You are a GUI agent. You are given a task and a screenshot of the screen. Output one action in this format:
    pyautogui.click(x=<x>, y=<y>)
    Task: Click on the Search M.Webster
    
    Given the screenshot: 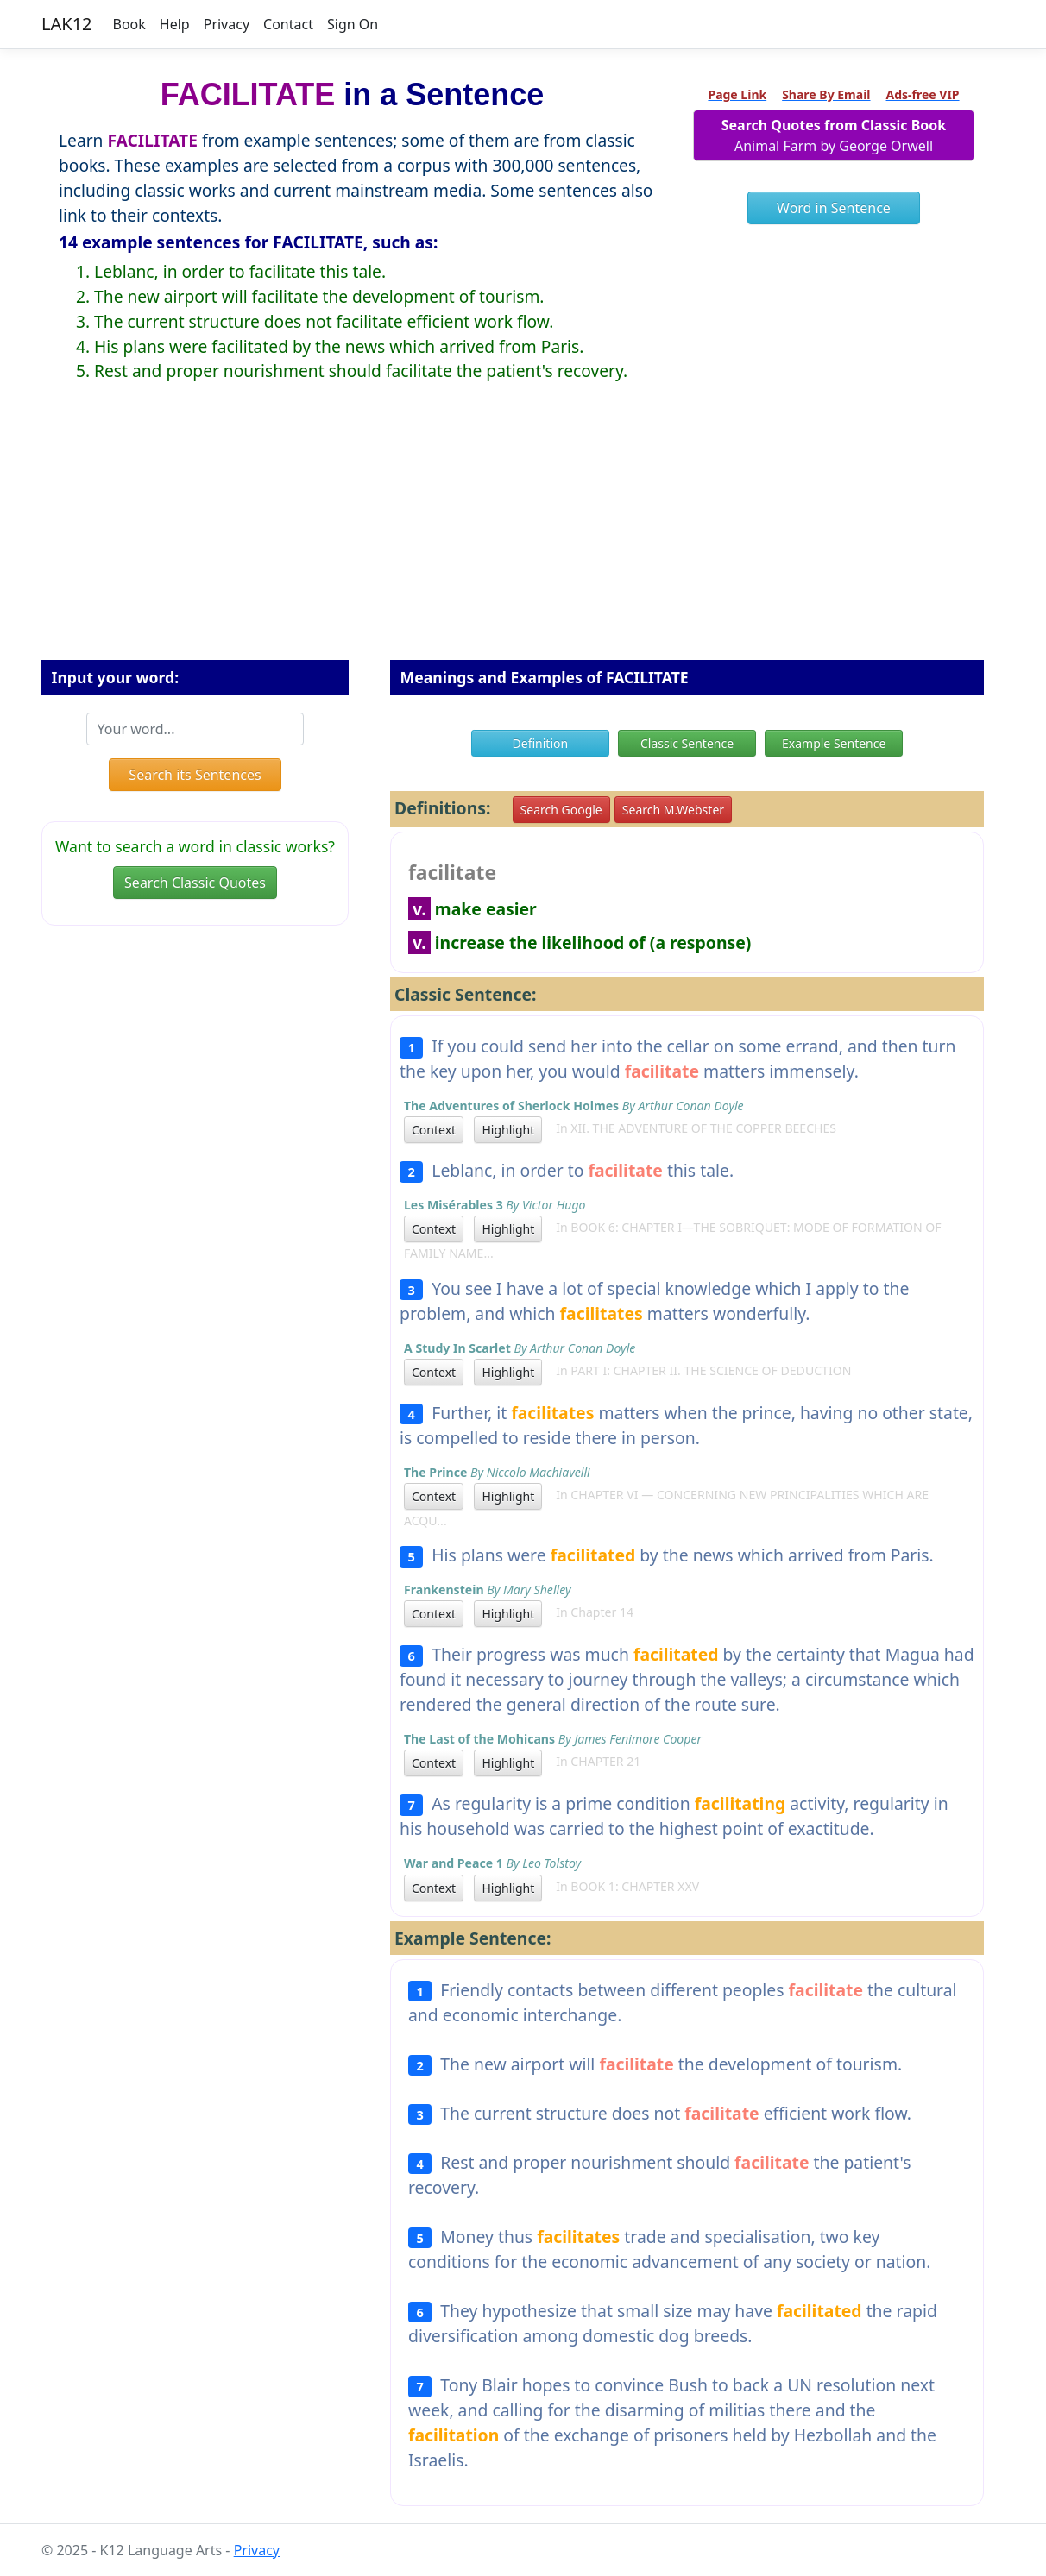 What is the action you would take?
    pyautogui.click(x=673, y=809)
    